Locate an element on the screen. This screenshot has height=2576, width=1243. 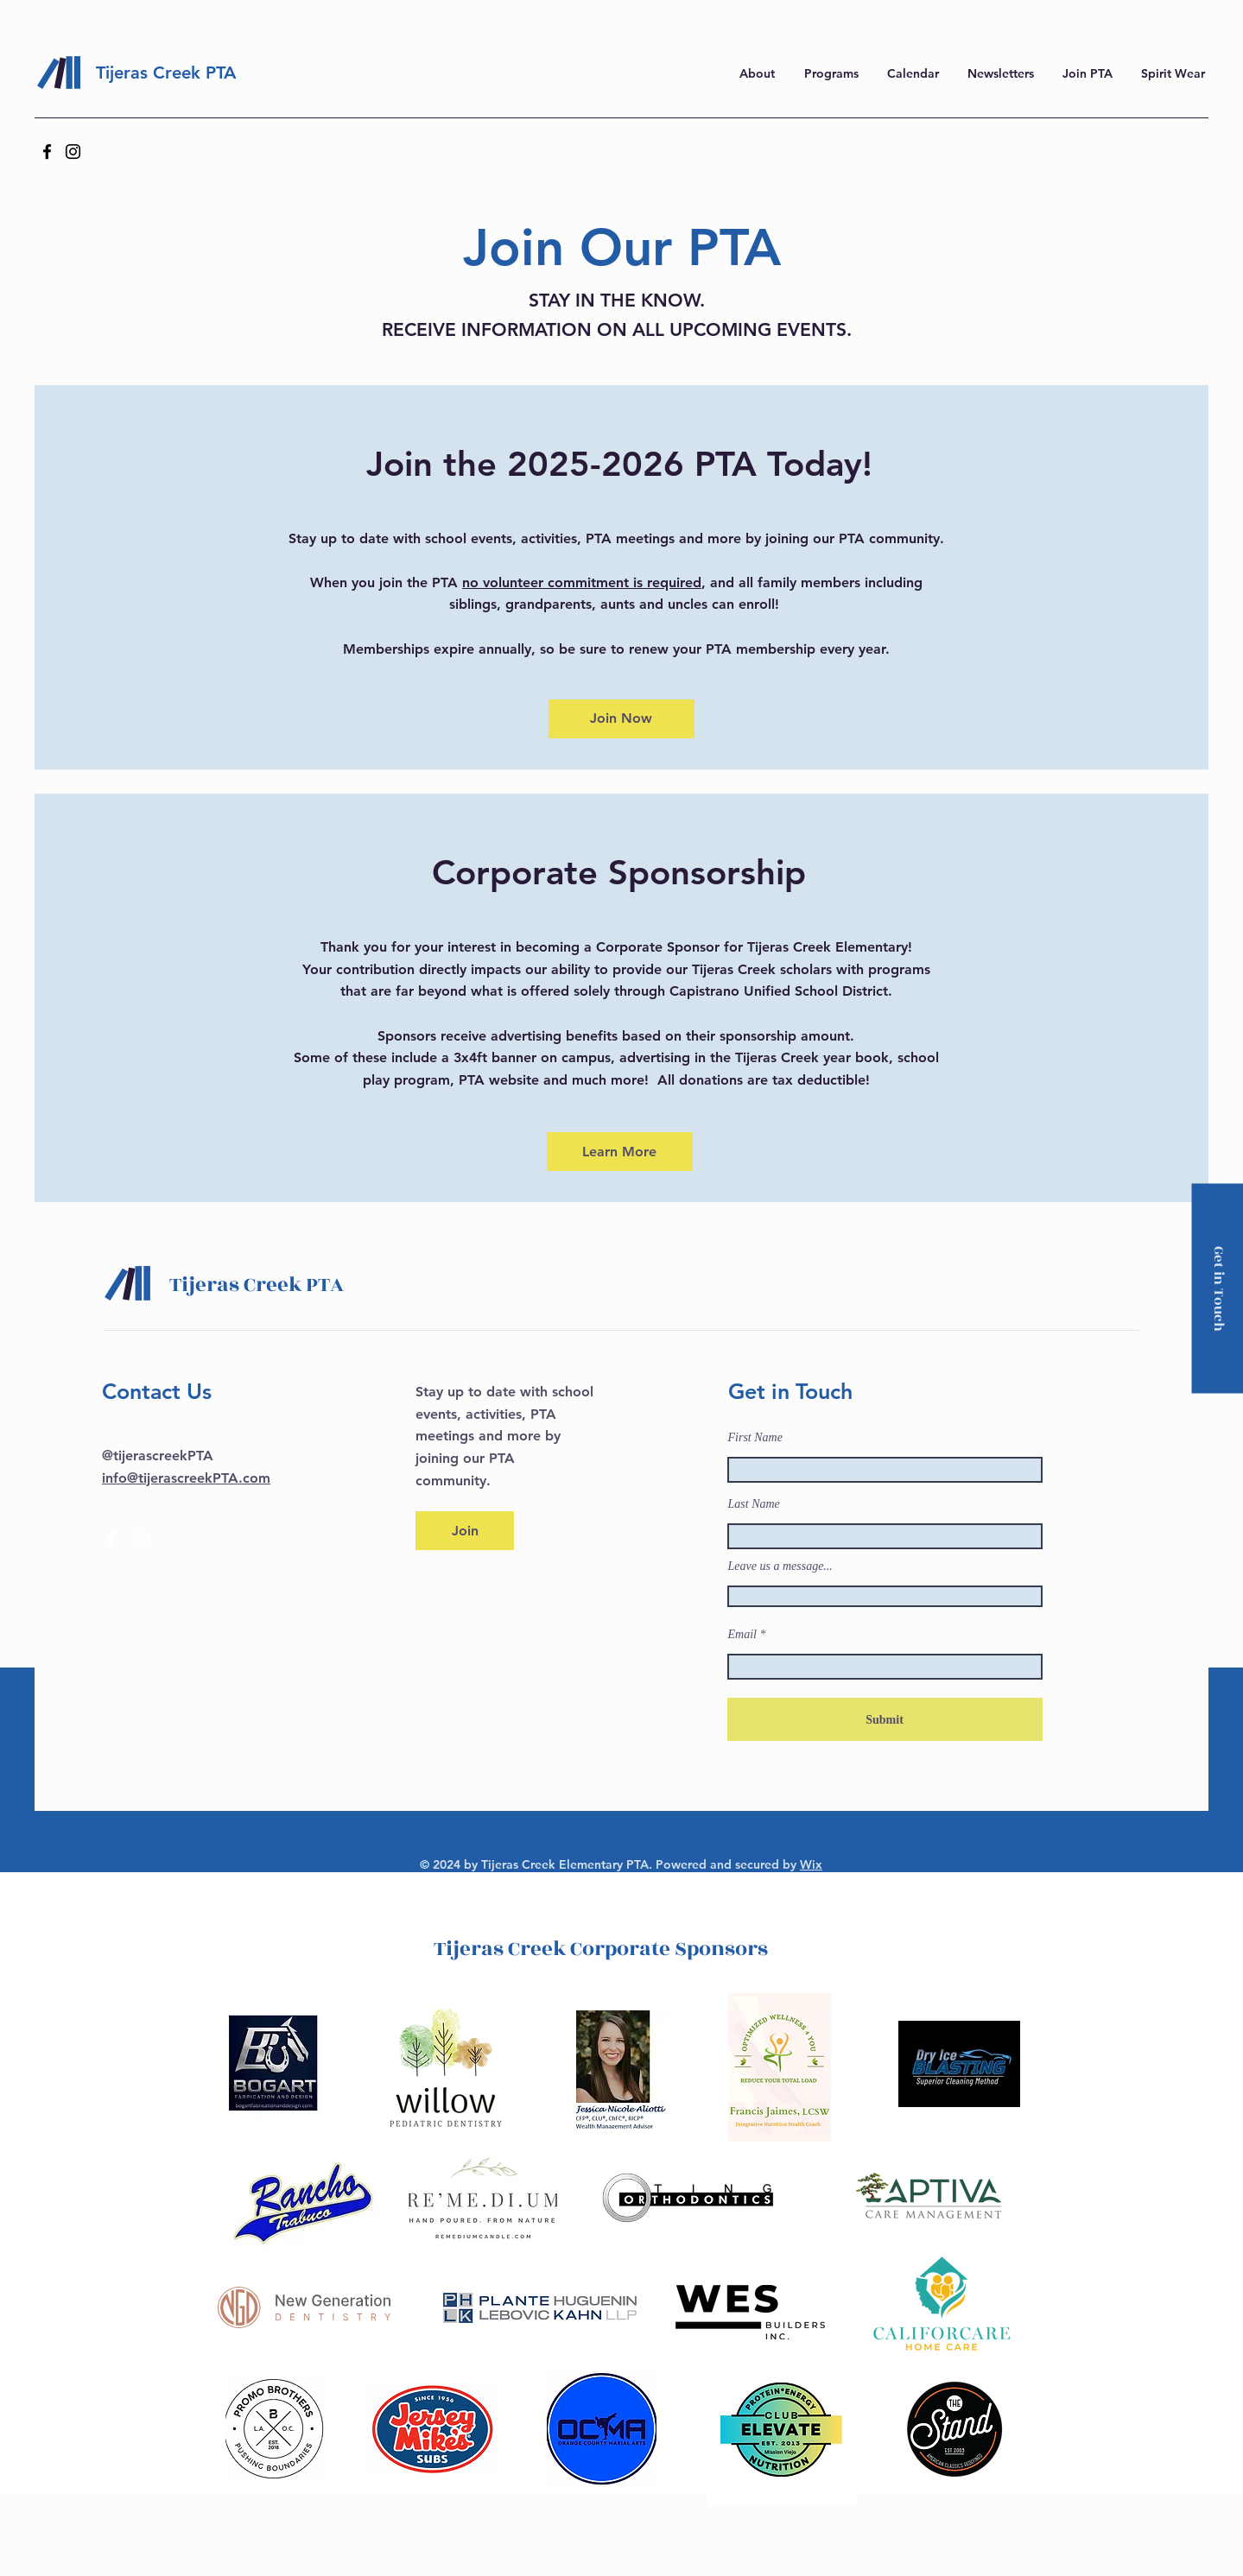
Tijeras Creek PTA is located at coordinates (166, 72).